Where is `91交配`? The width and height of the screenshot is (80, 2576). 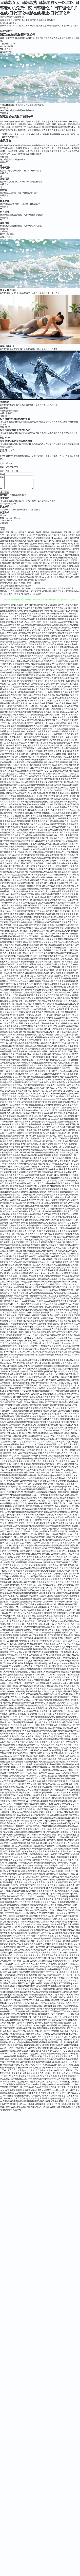
91交配 is located at coordinates (42, 1542).